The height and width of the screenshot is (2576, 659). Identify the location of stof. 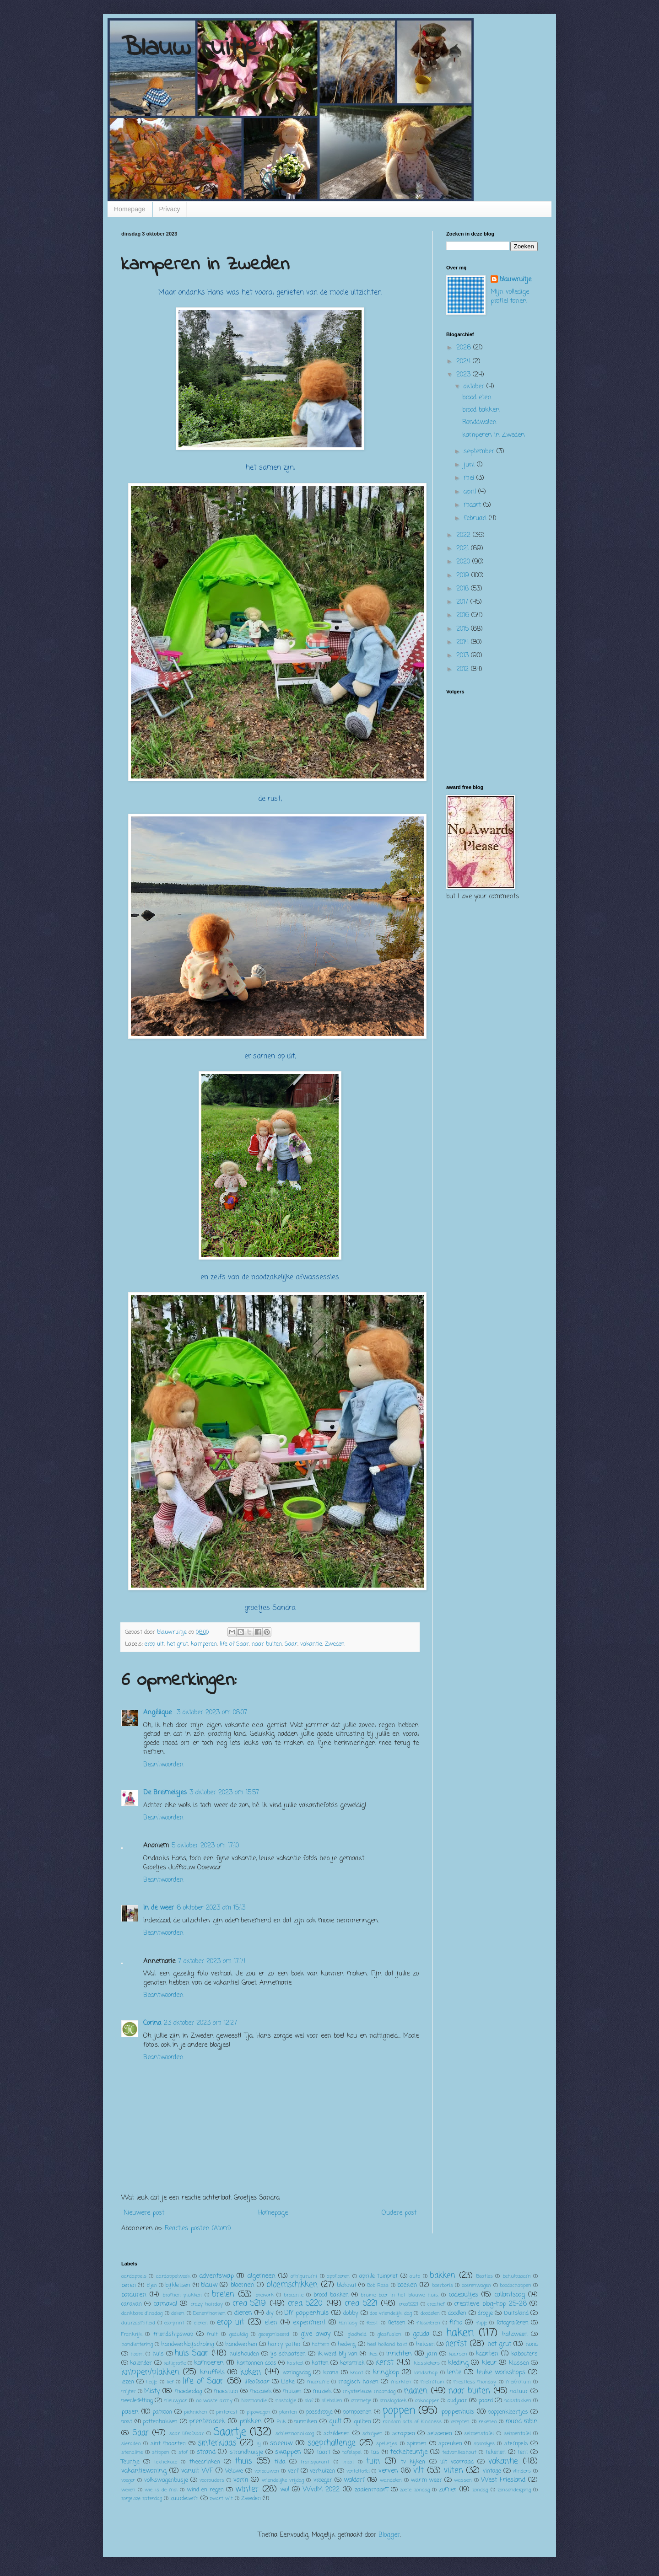
(183, 2452).